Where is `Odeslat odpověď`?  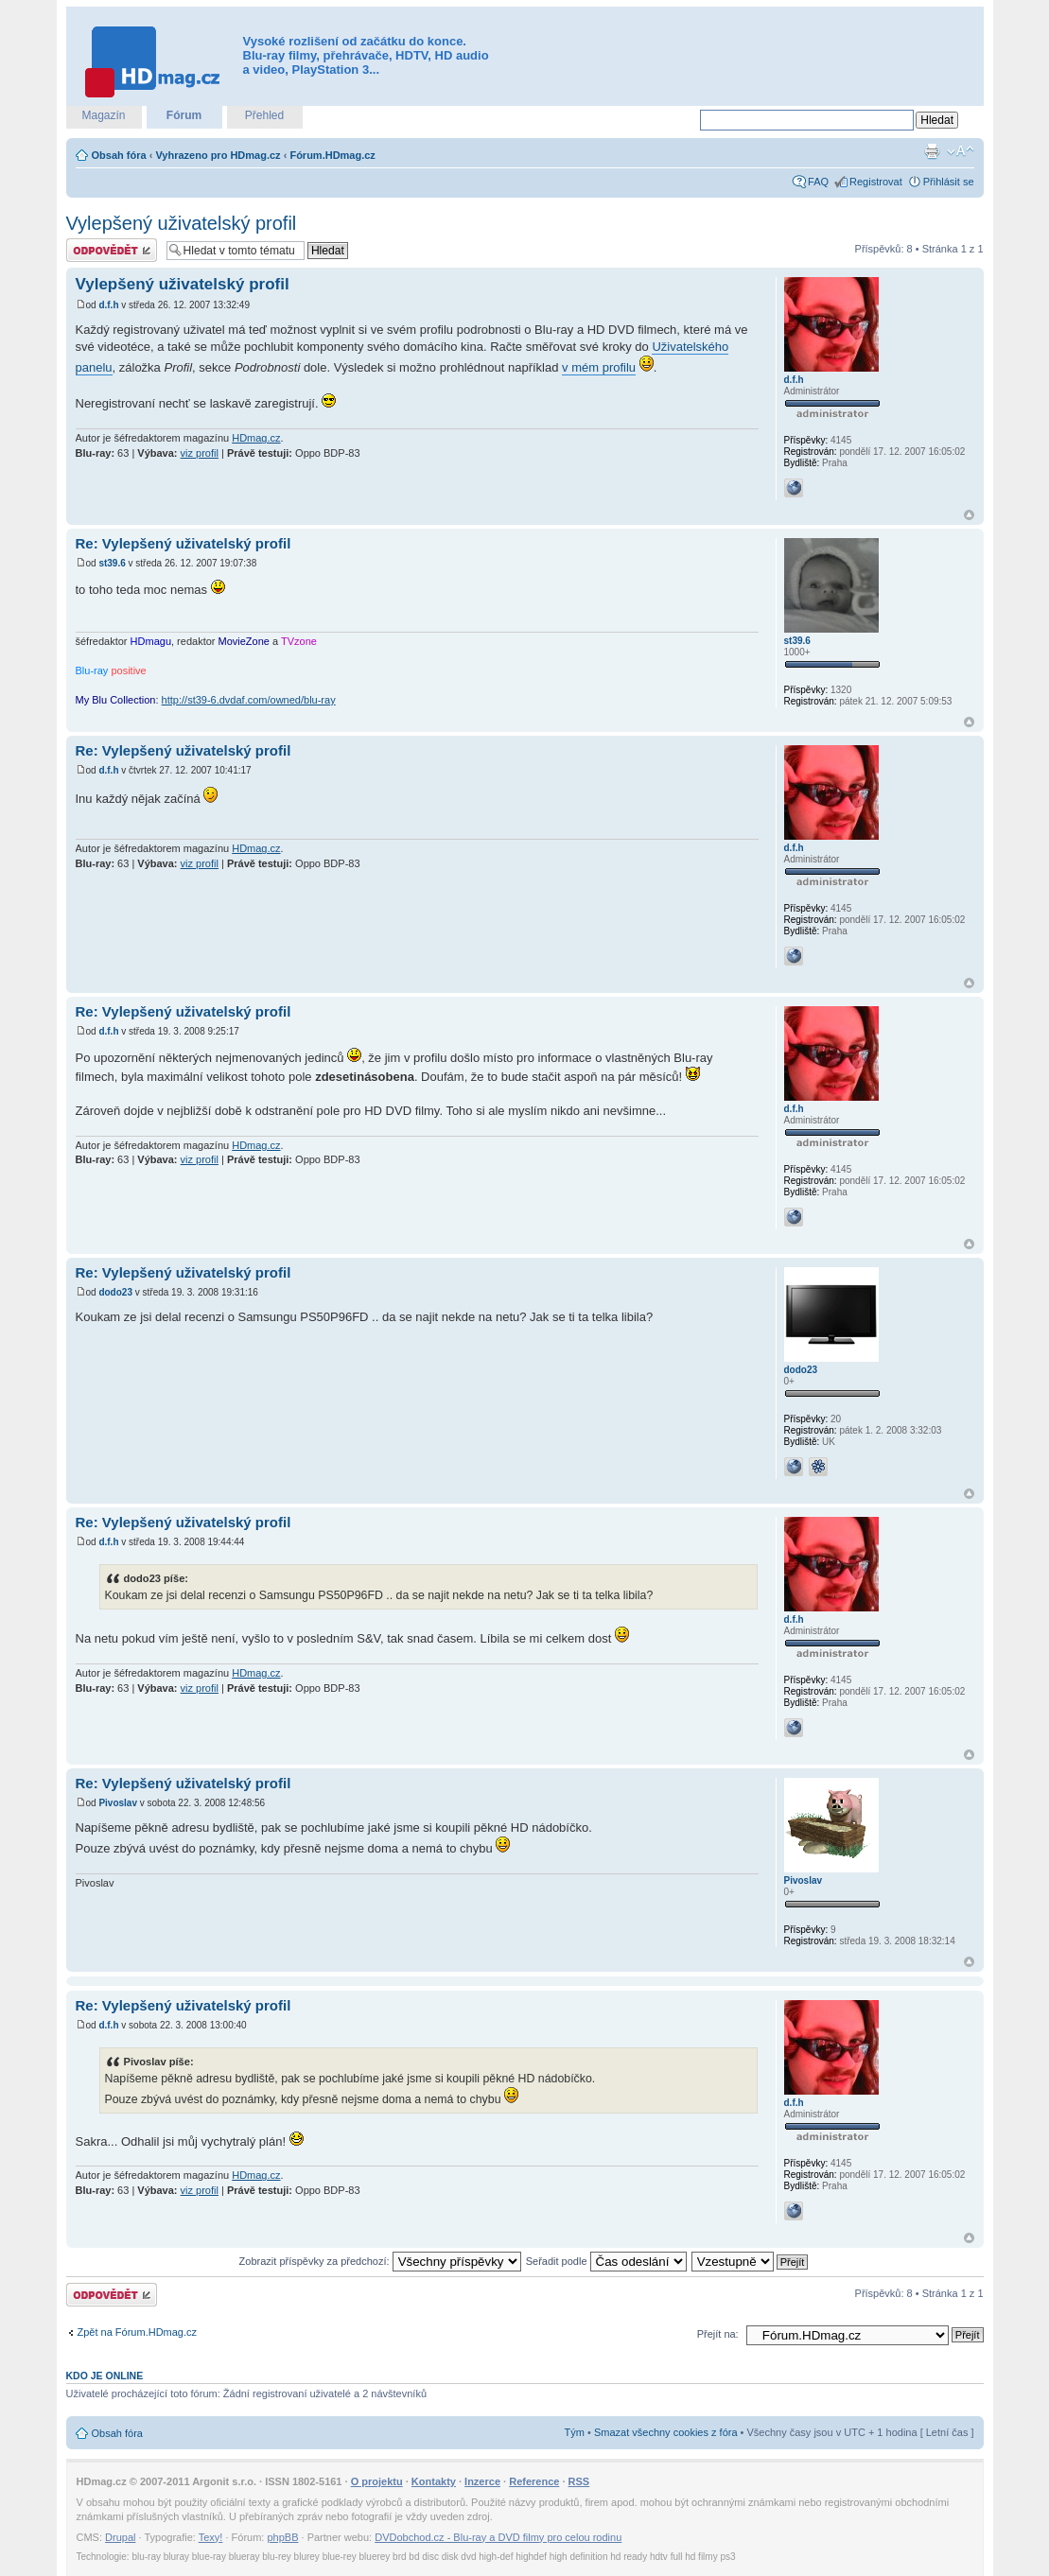
Odeslat odpověď is located at coordinates (111, 250).